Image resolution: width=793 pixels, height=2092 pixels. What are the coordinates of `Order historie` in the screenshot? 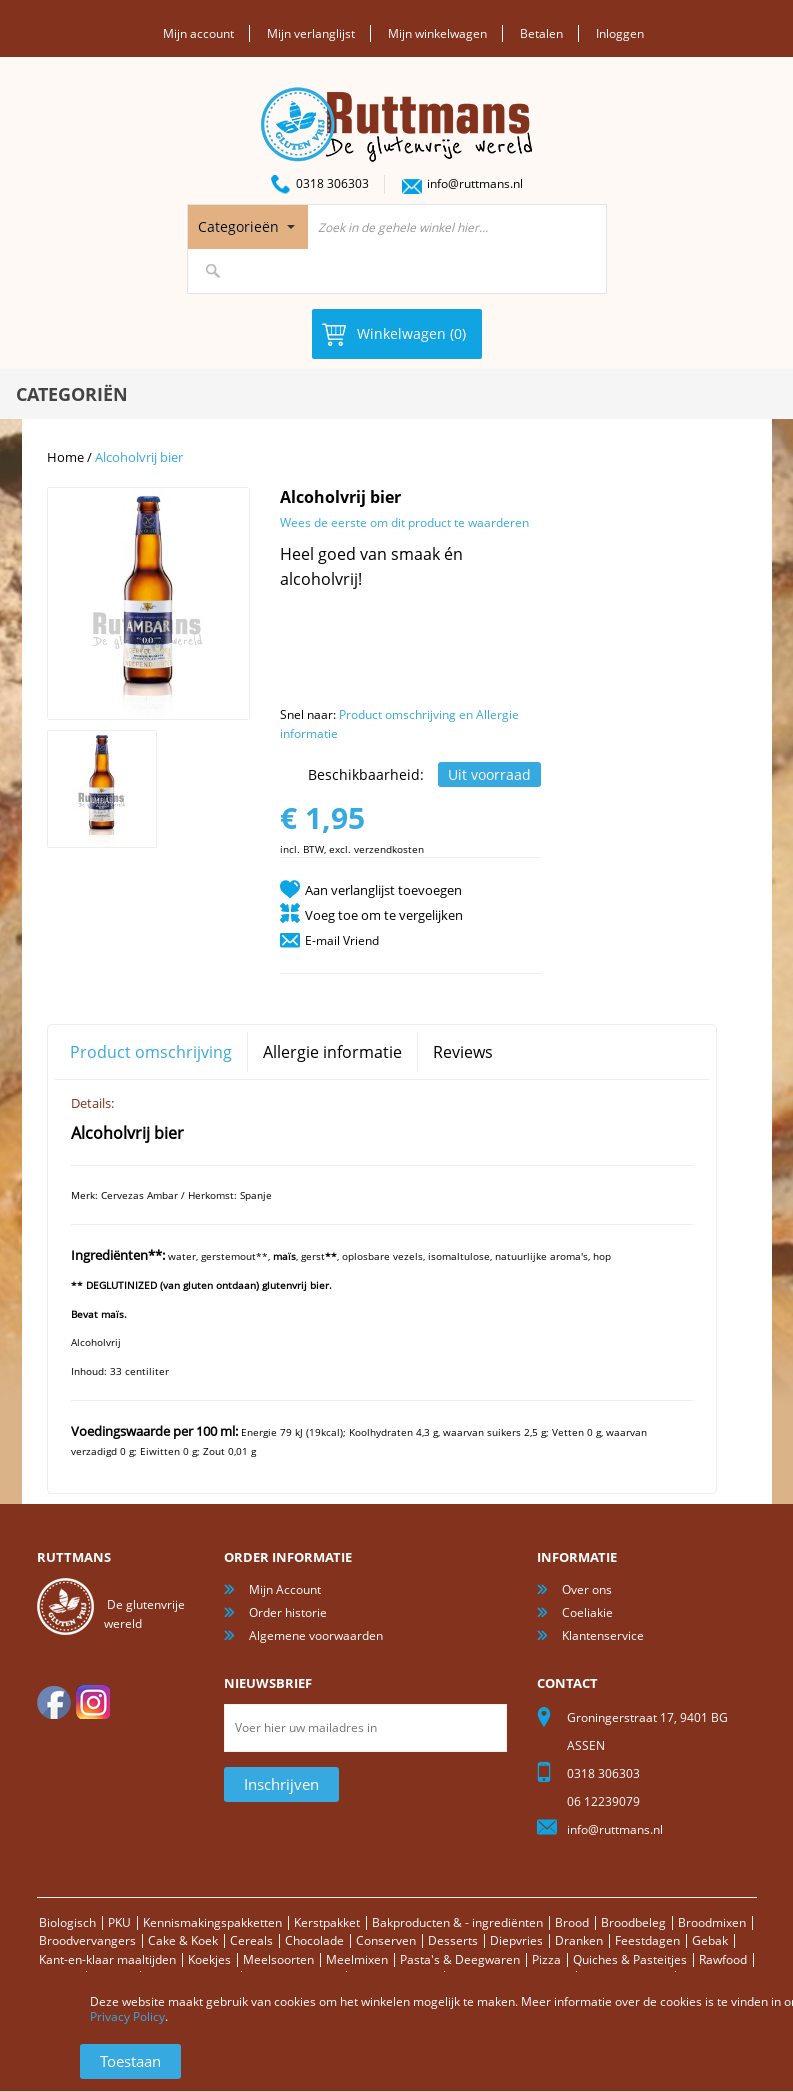 It's located at (288, 1612).